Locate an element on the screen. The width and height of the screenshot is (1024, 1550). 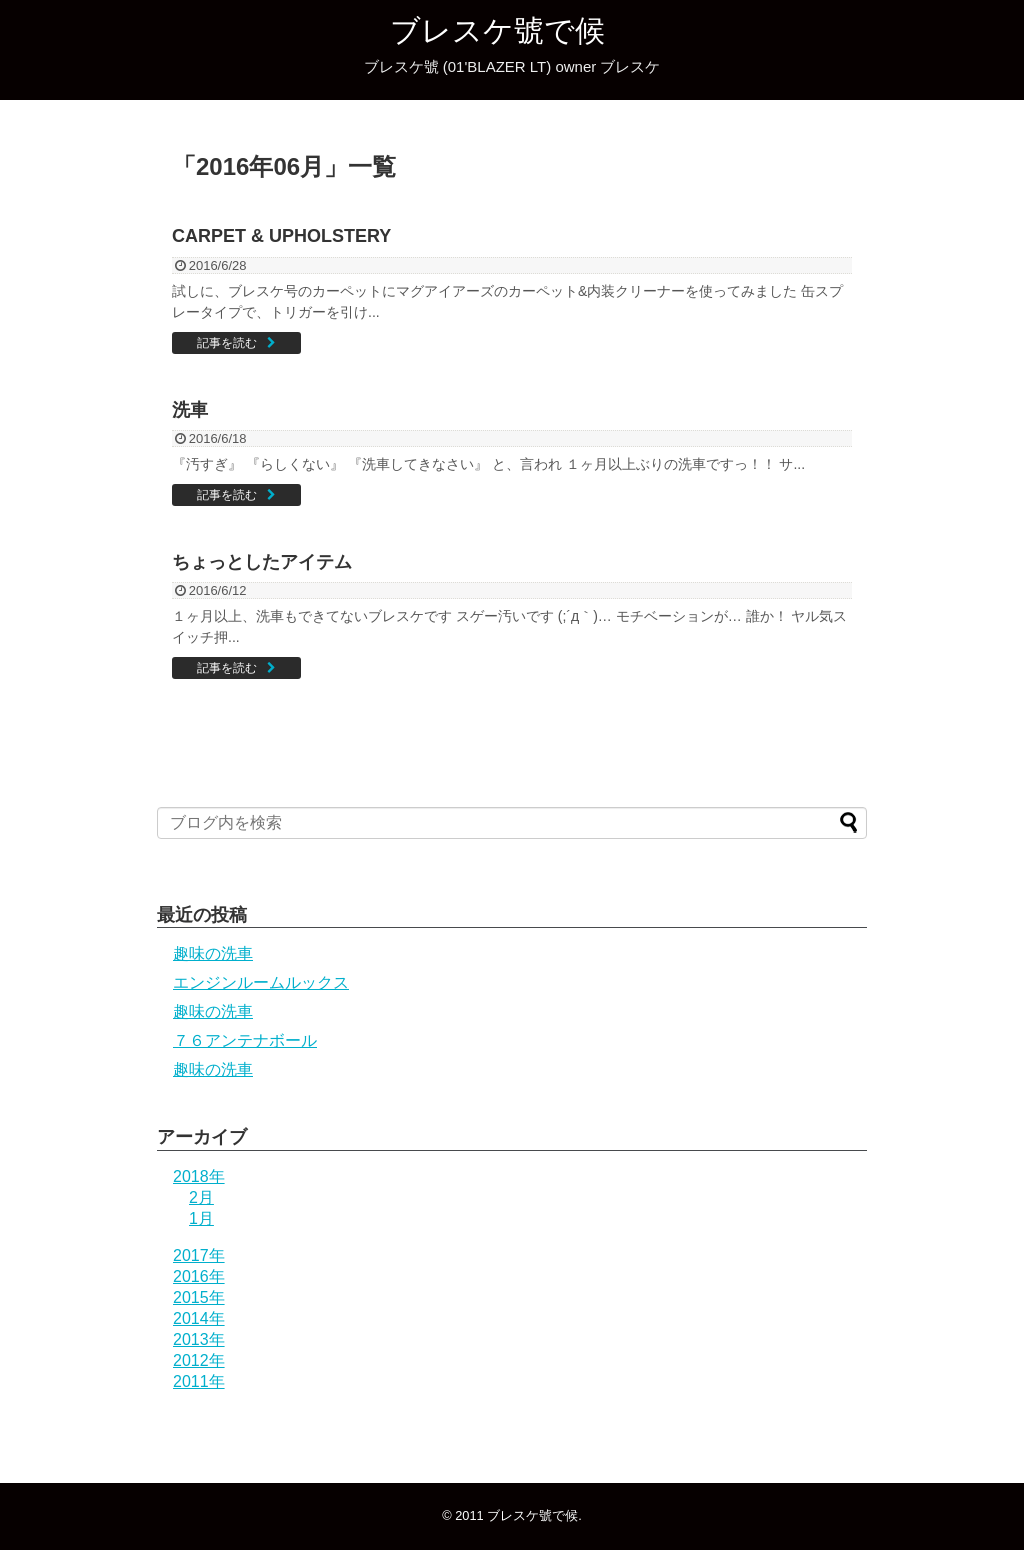
趣味の洗車 is located at coordinates (213, 953).